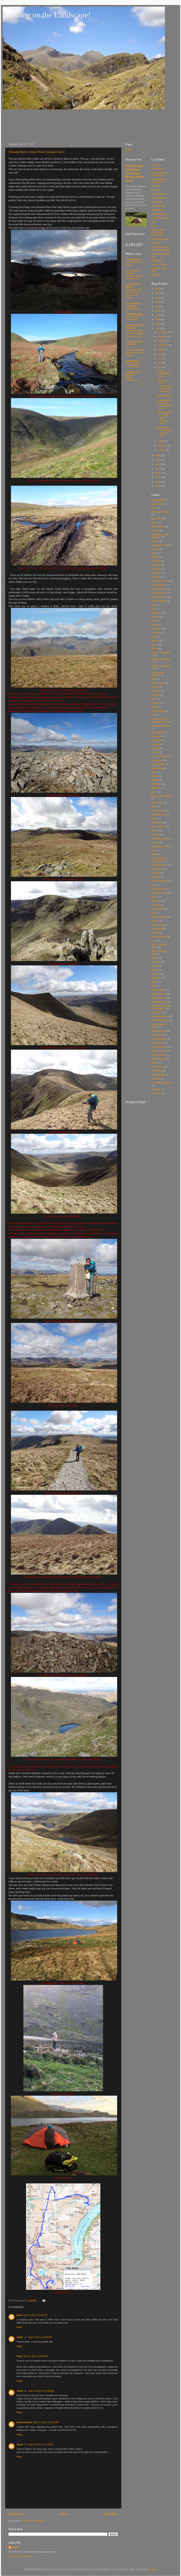 This screenshot has width=181, height=2576. I want to click on Points of Interest, so click(159, 838).